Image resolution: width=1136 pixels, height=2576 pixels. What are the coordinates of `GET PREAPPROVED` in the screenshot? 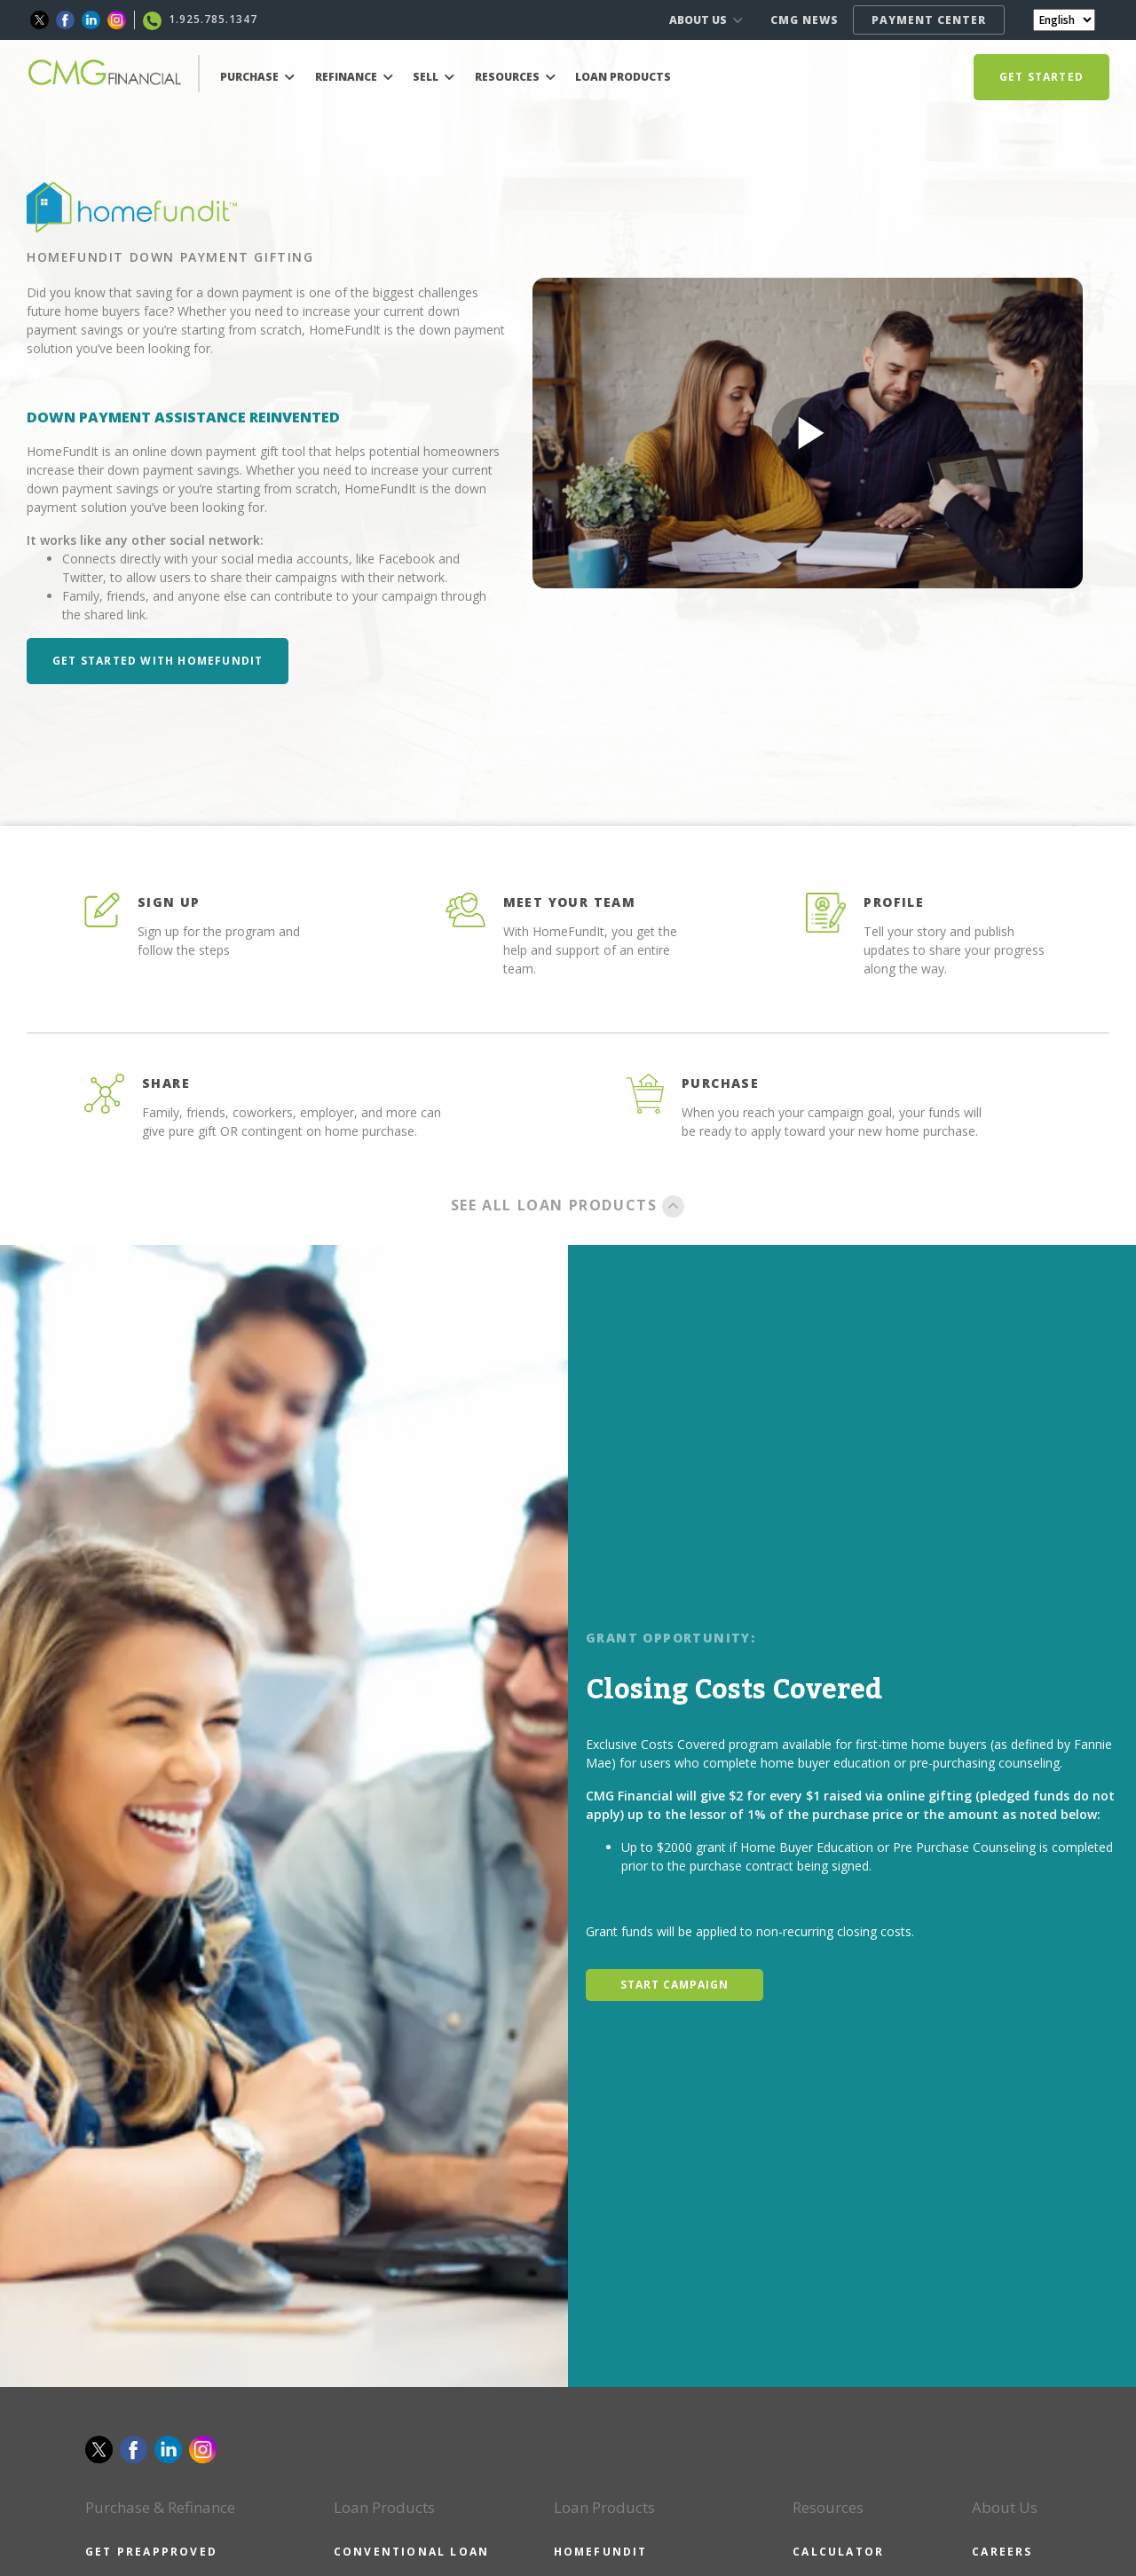 It's located at (151, 2551).